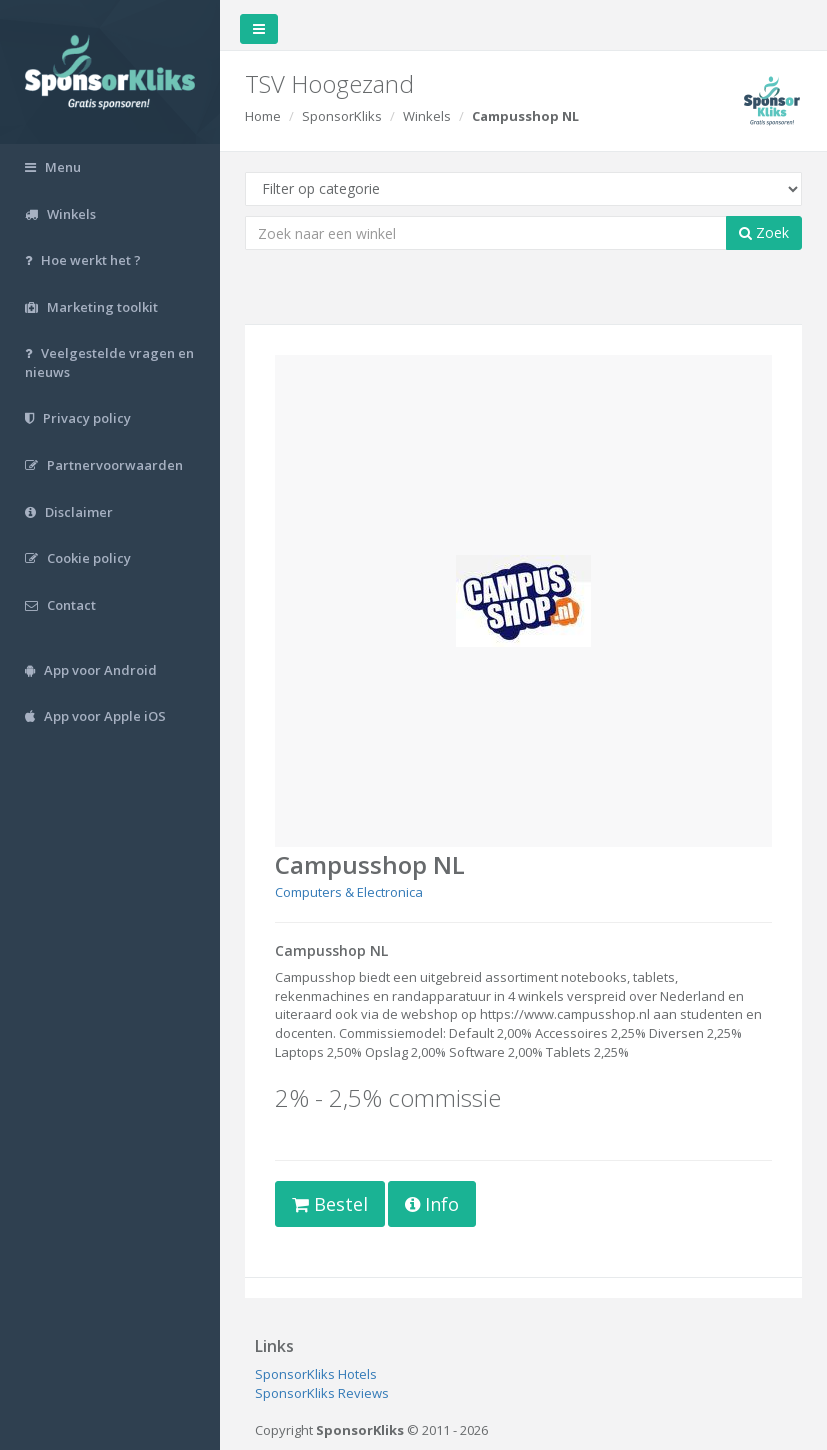  I want to click on Winkels, so click(427, 116).